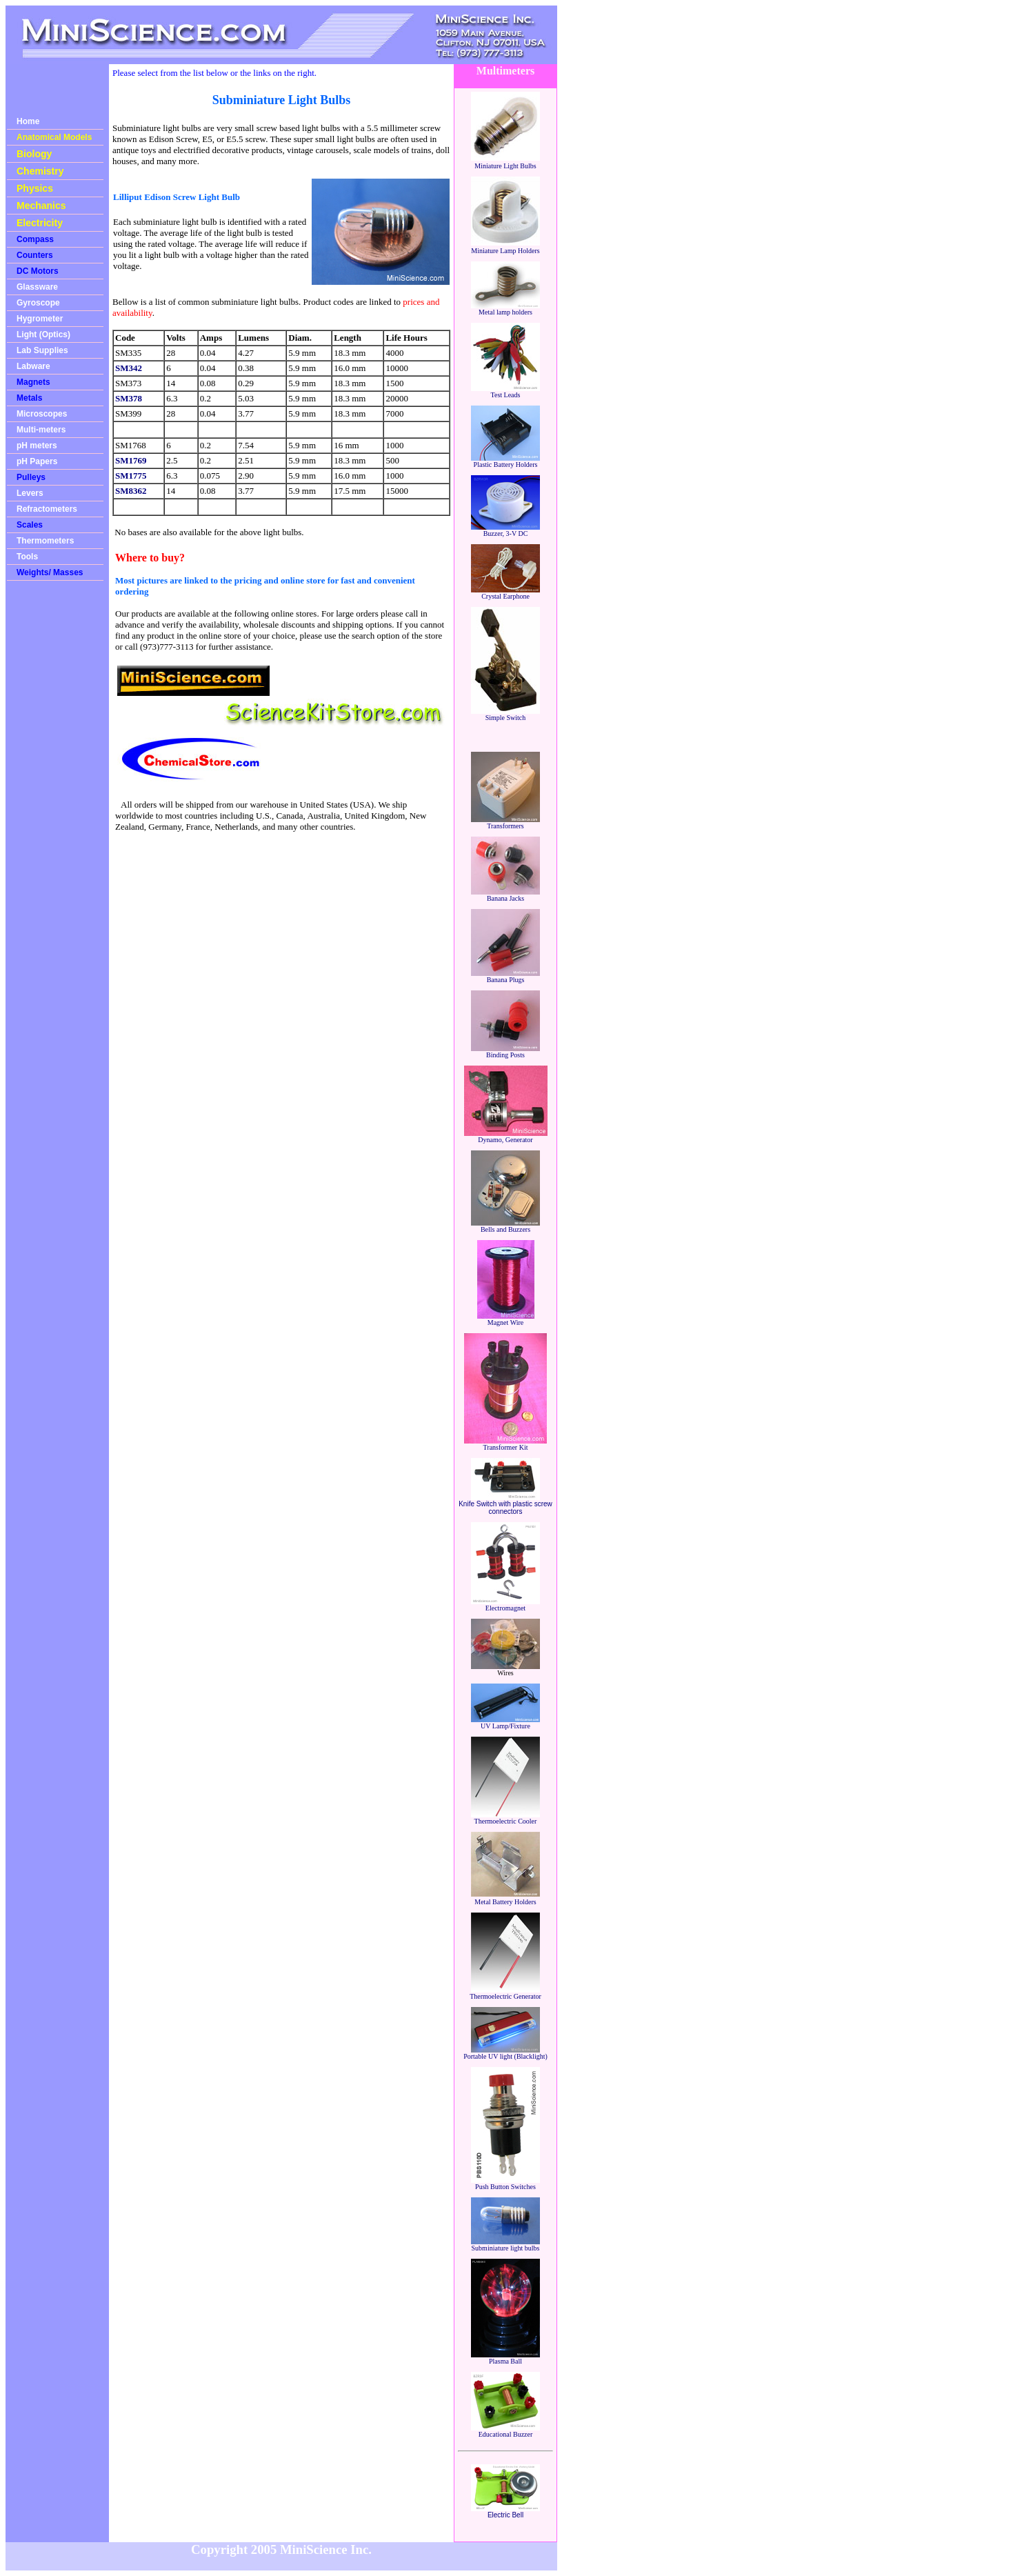 This screenshot has height=2576, width=1024. Describe the element at coordinates (42, 414) in the screenshot. I see `Microscopes` at that location.